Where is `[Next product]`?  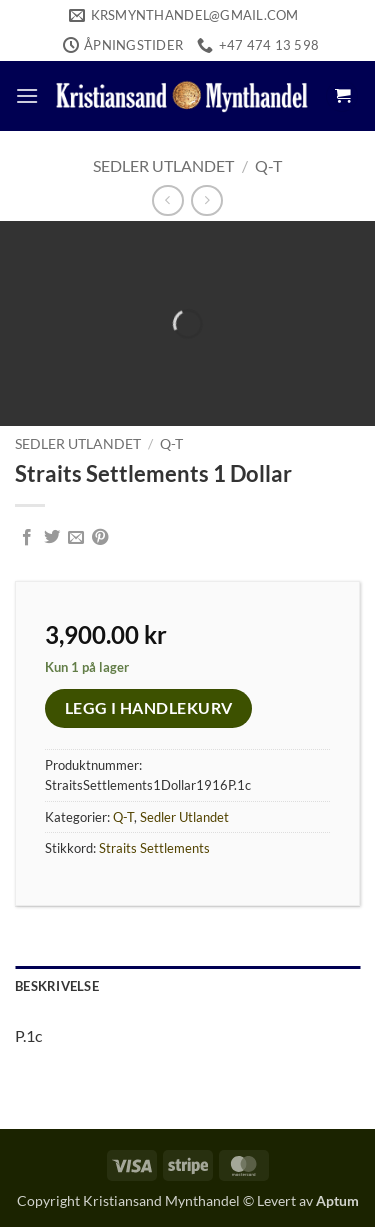
[Next product] is located at coordinates (167, 200).